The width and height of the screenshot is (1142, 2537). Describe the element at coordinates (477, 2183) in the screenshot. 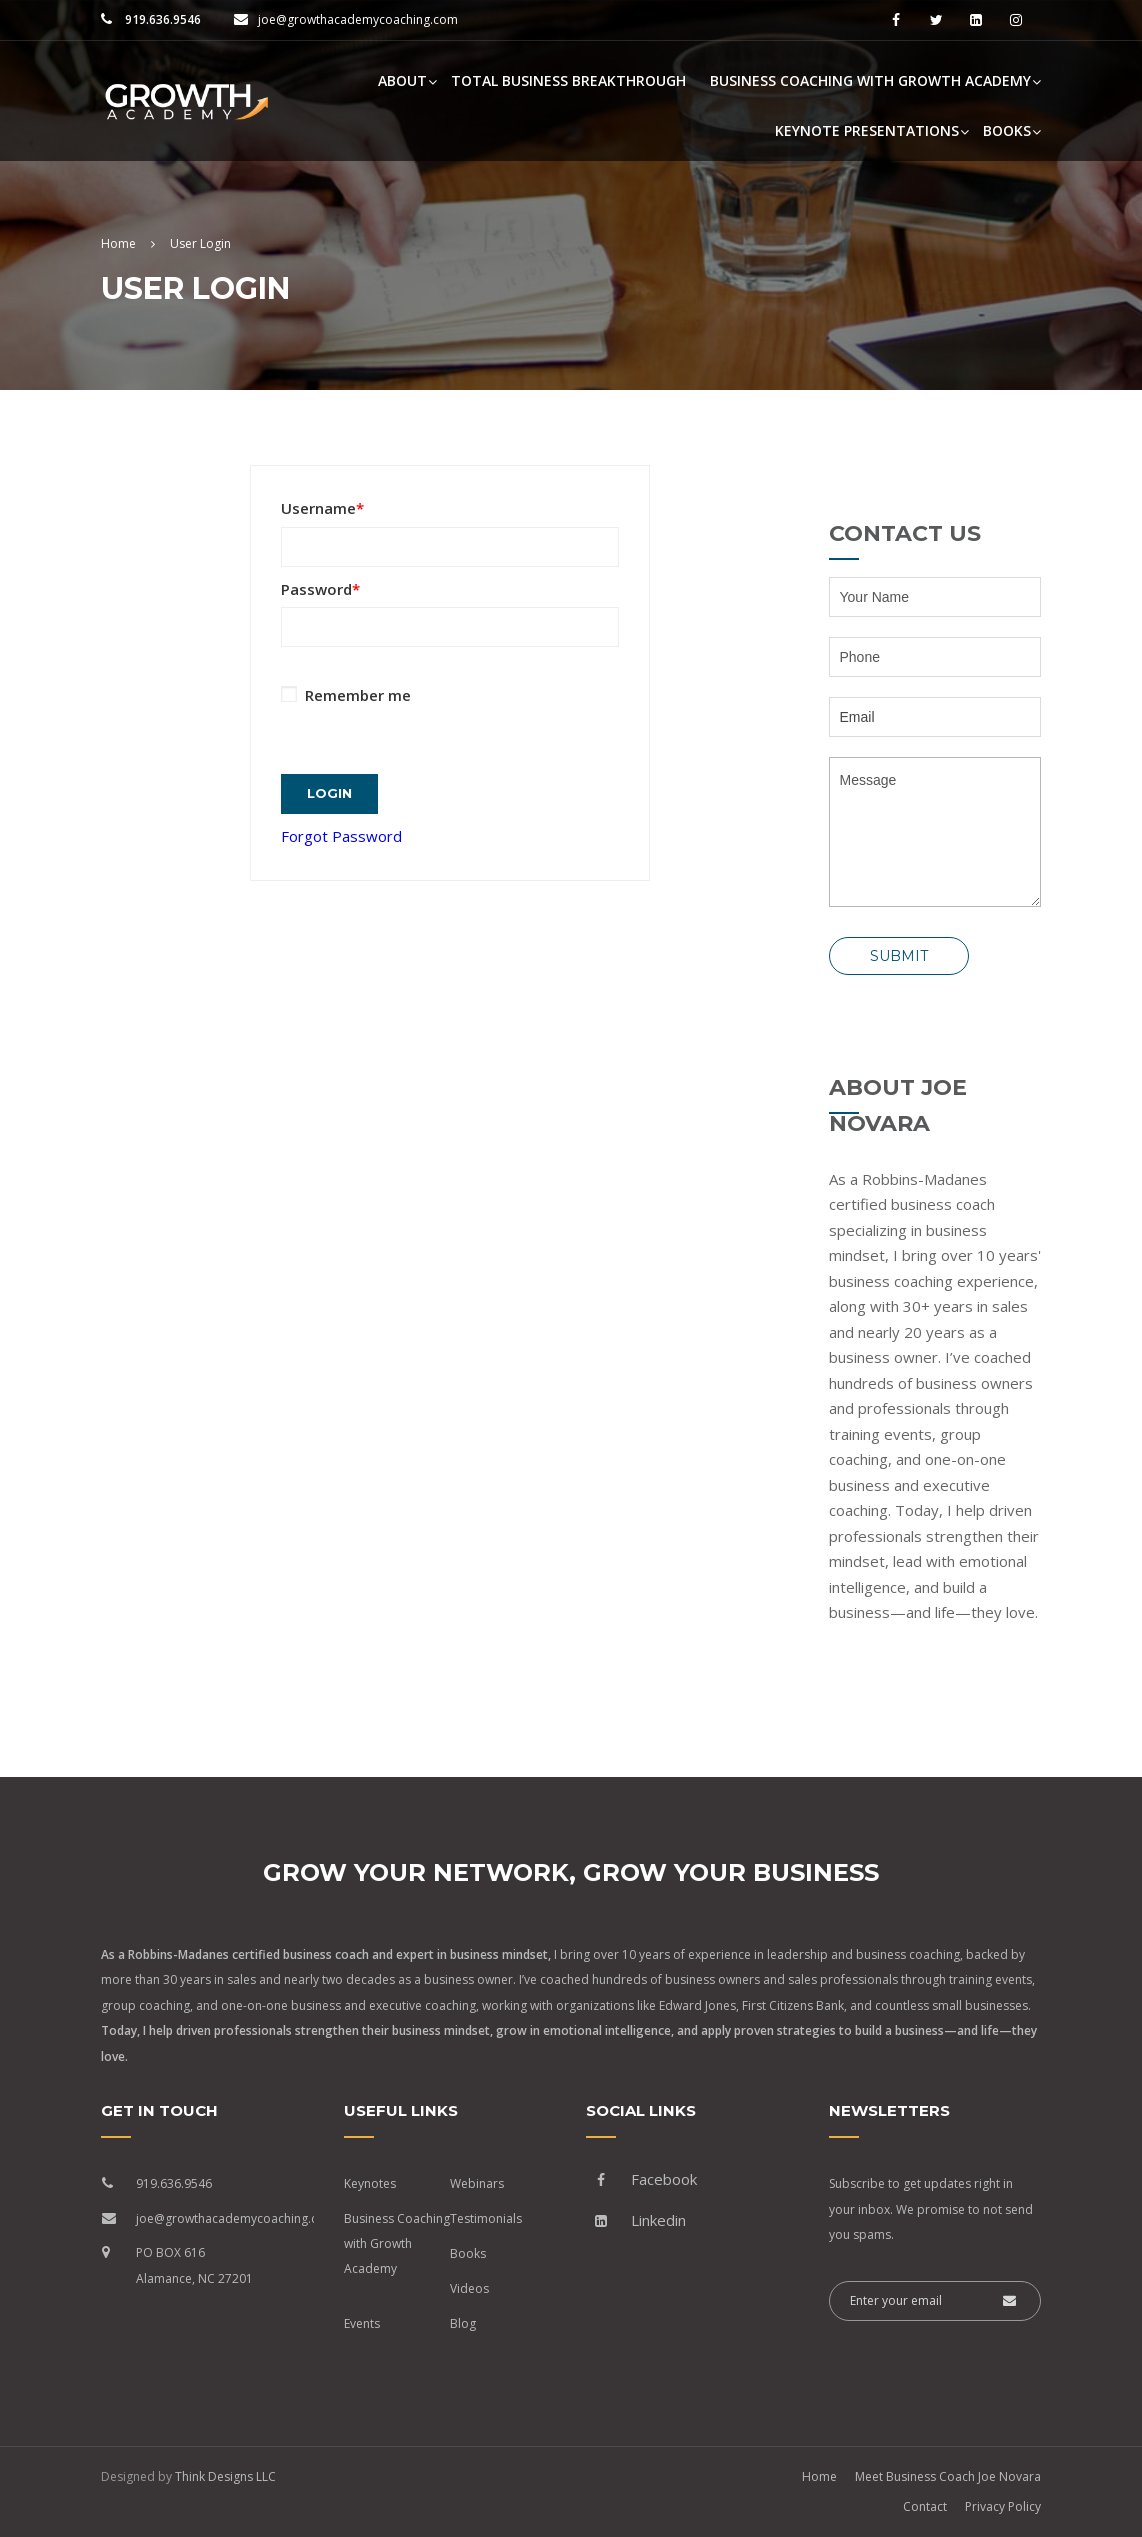

I see `Webinars` at that location.